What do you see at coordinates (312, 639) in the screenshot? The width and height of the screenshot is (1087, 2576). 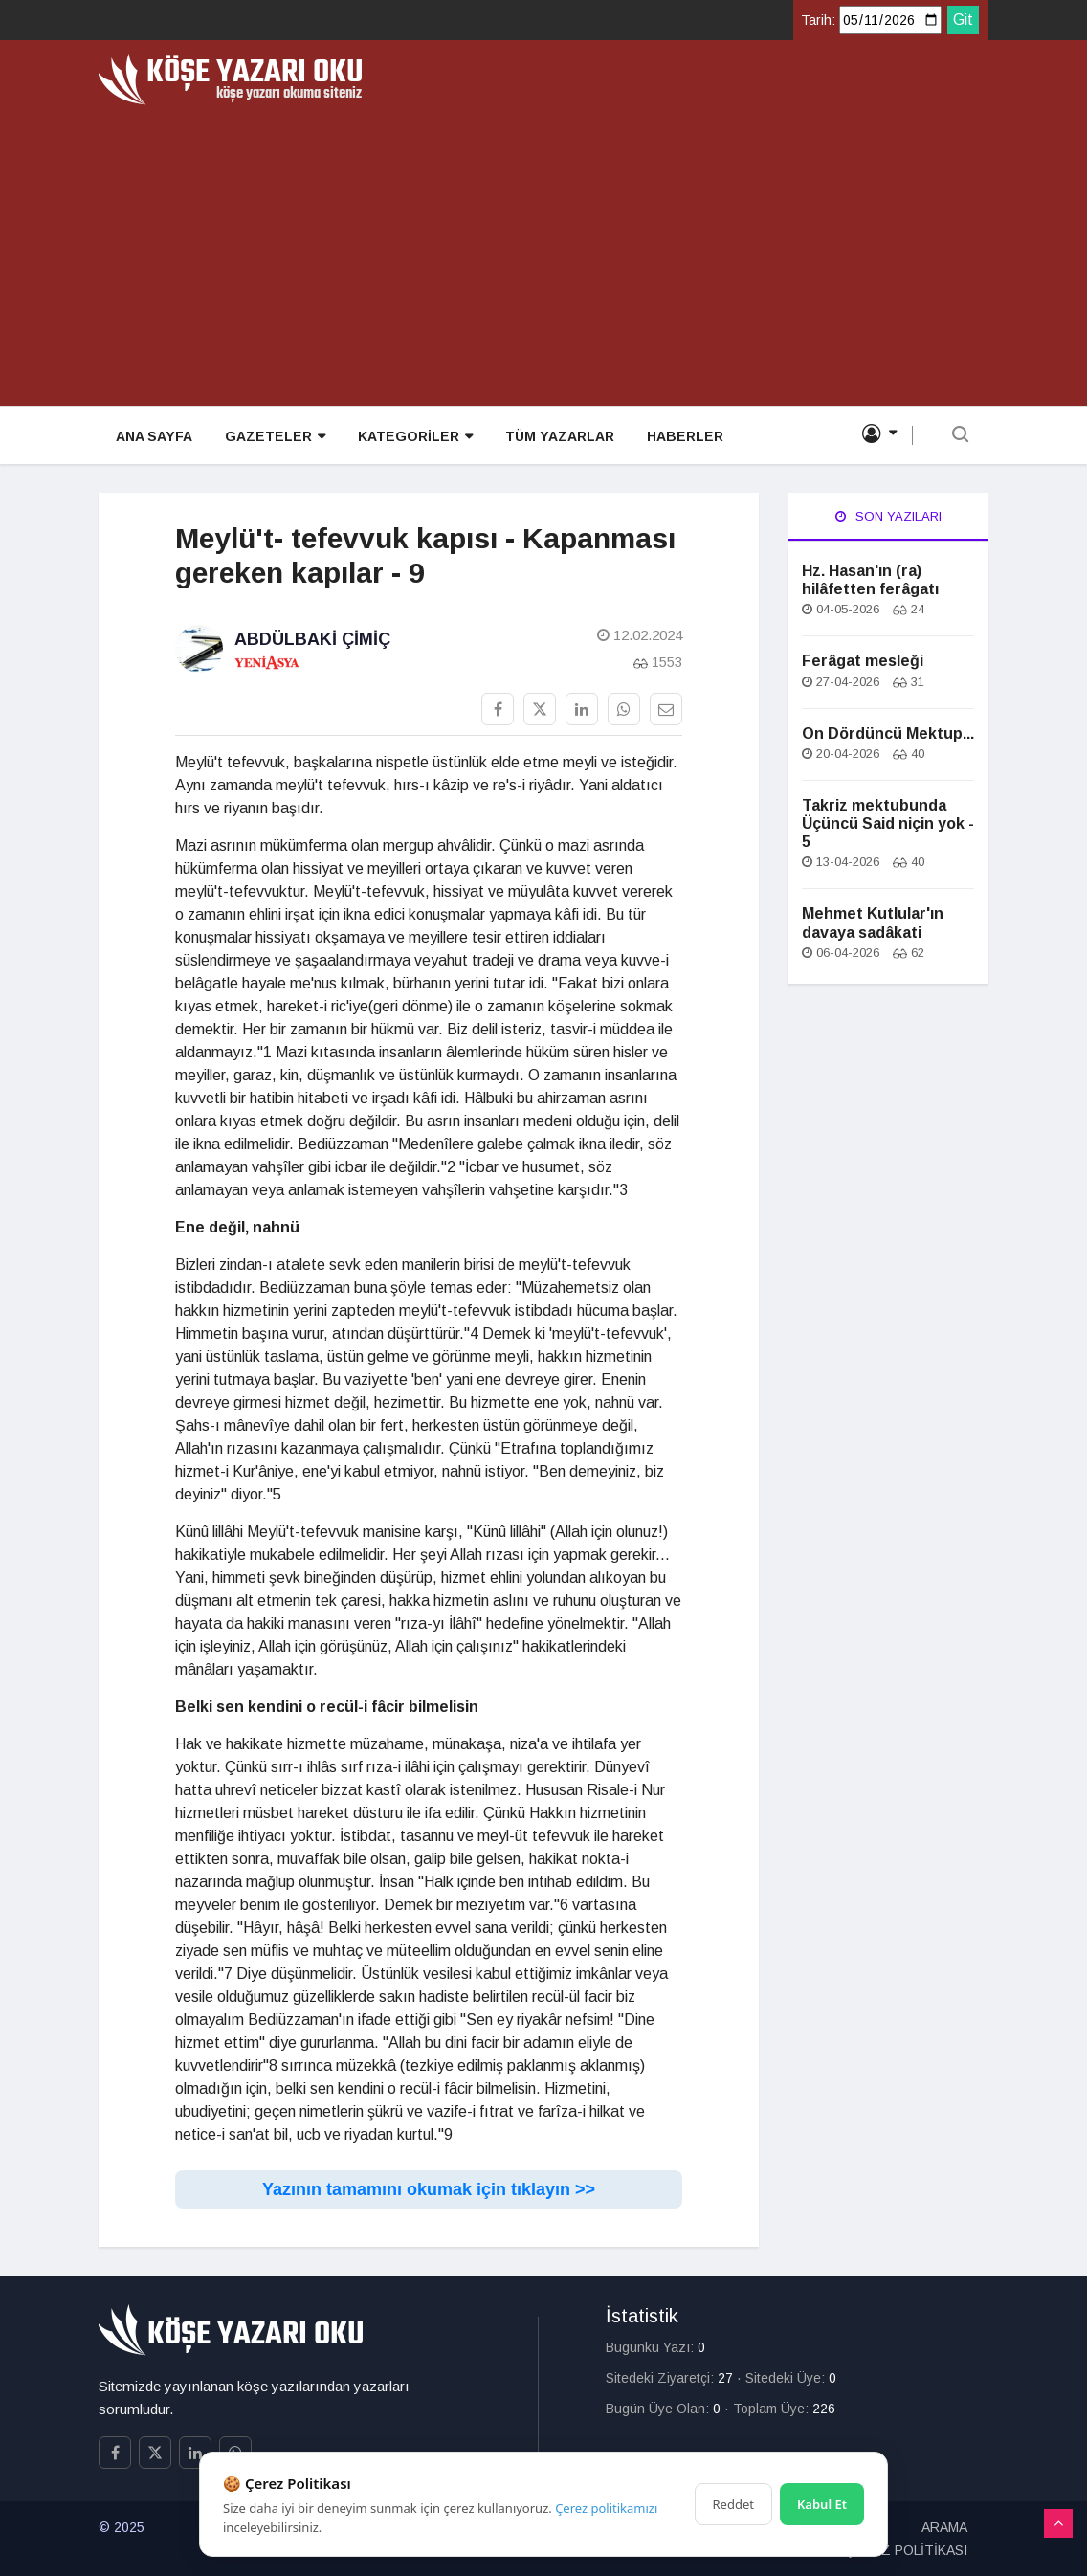 I see `Abdülbaki Çimiç` at bounding box center [312, 639].